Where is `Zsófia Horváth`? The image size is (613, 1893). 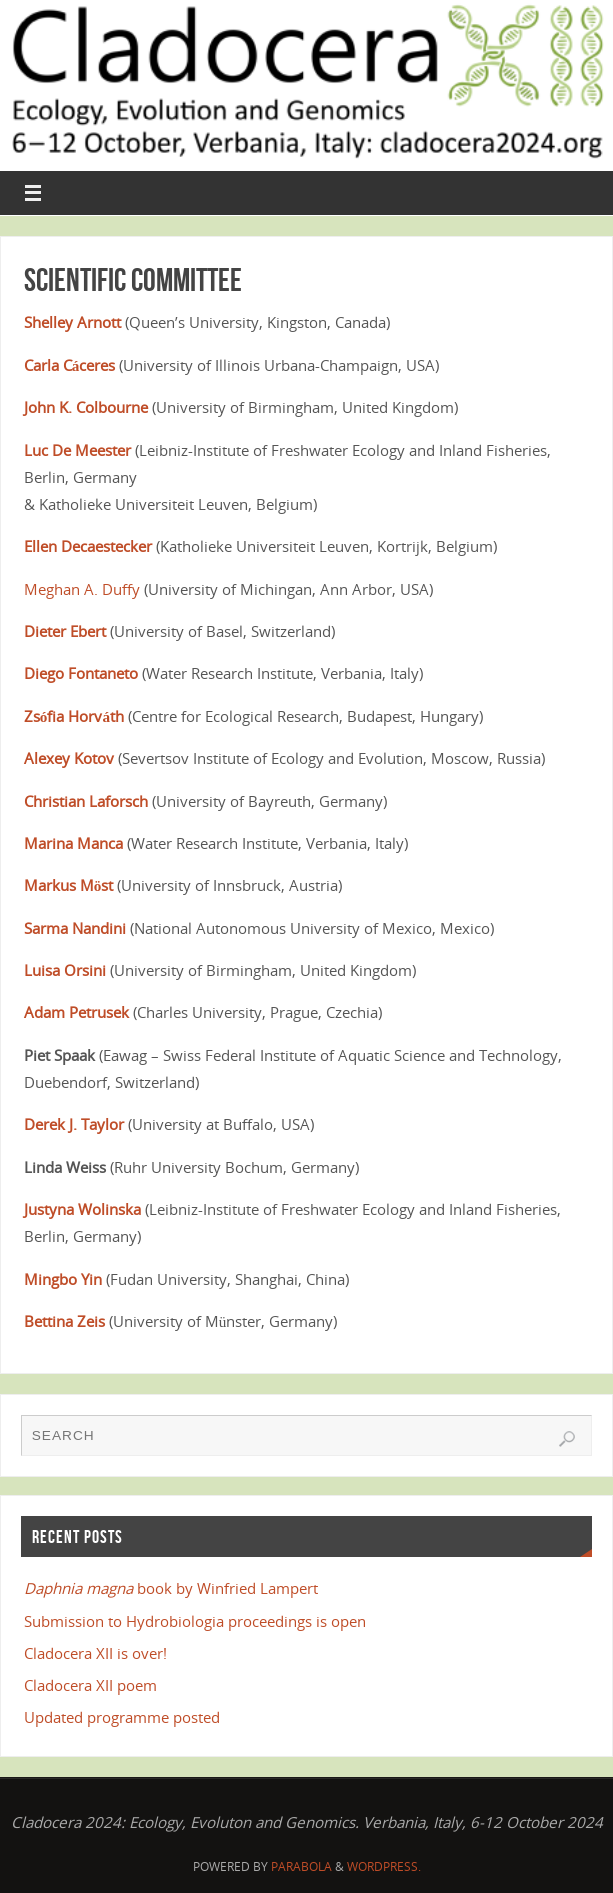 Zsófia Horváth is located at coordinates (74, 716).